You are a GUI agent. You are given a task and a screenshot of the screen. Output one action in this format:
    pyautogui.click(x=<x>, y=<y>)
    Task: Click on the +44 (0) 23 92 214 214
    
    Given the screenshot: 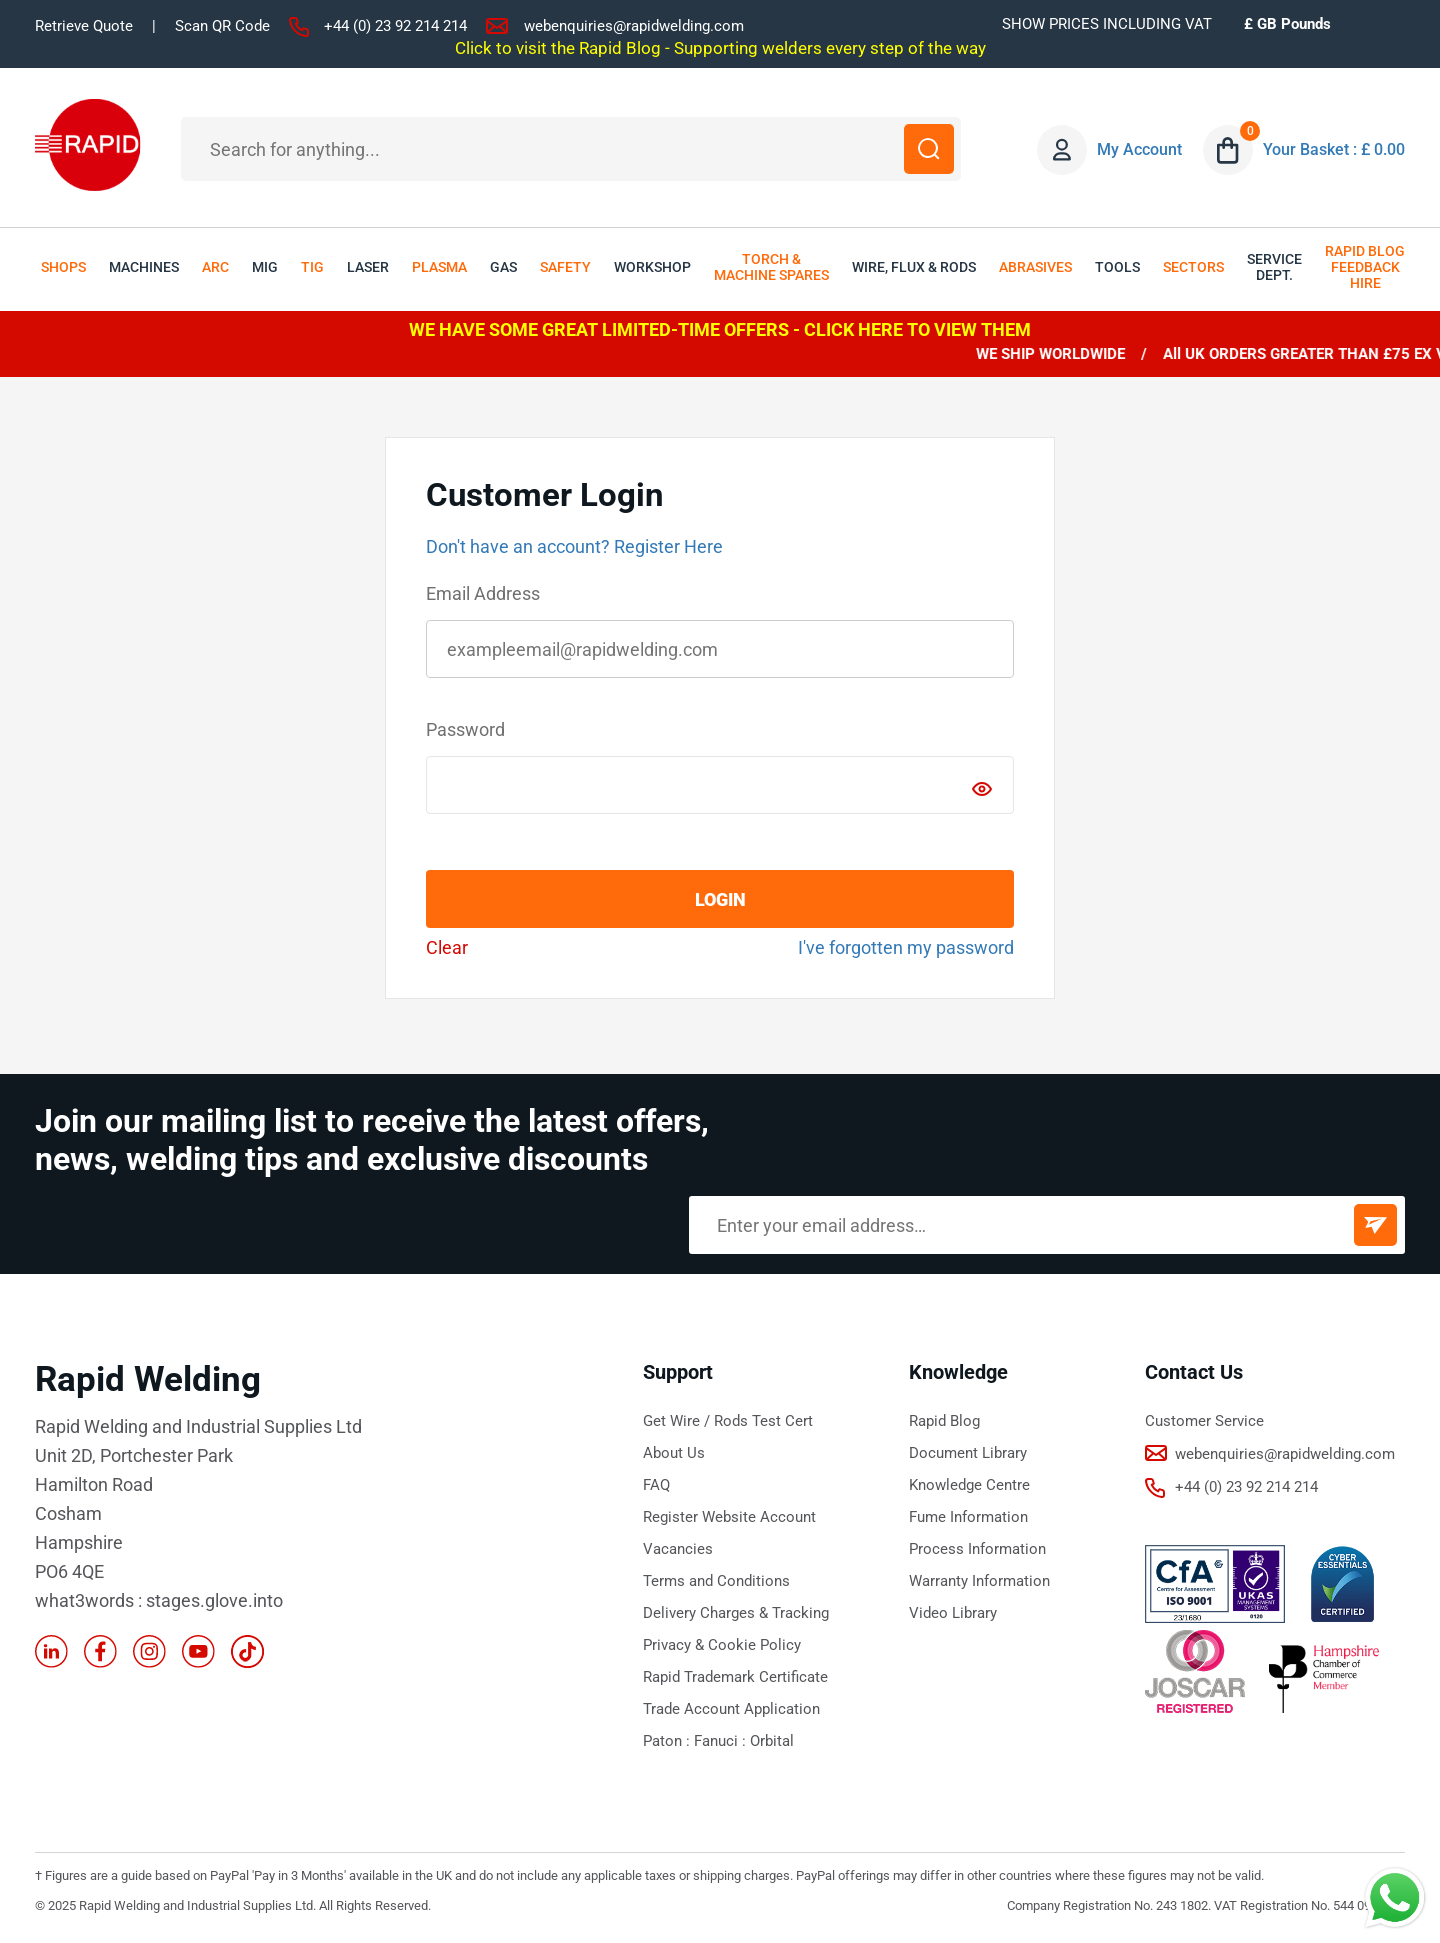 What is the action you would take?
    pyautogui.click(x=395, y=26)
    